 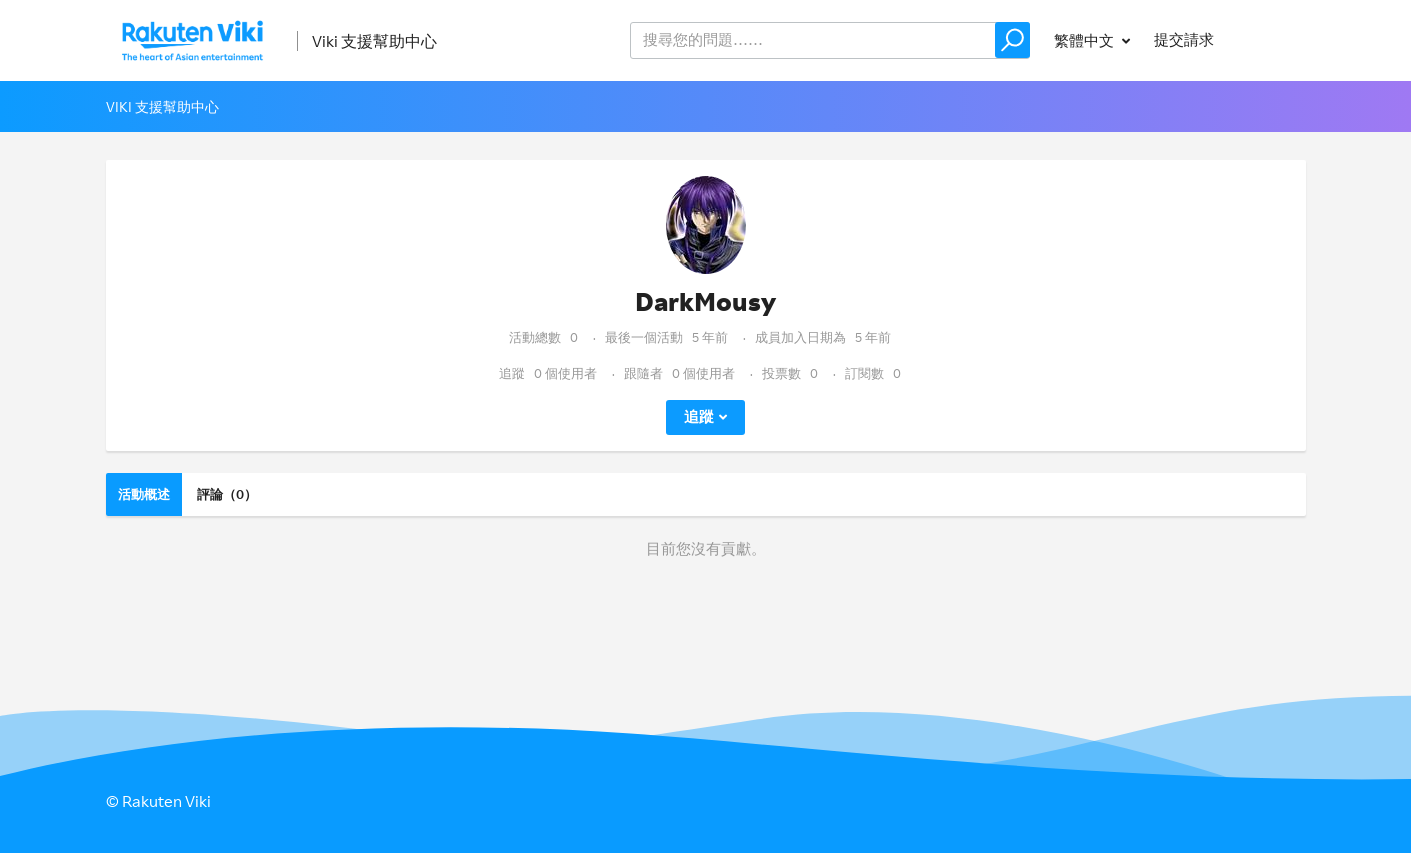 I want to click on 登入 [button], so click(x=1272, y=39).